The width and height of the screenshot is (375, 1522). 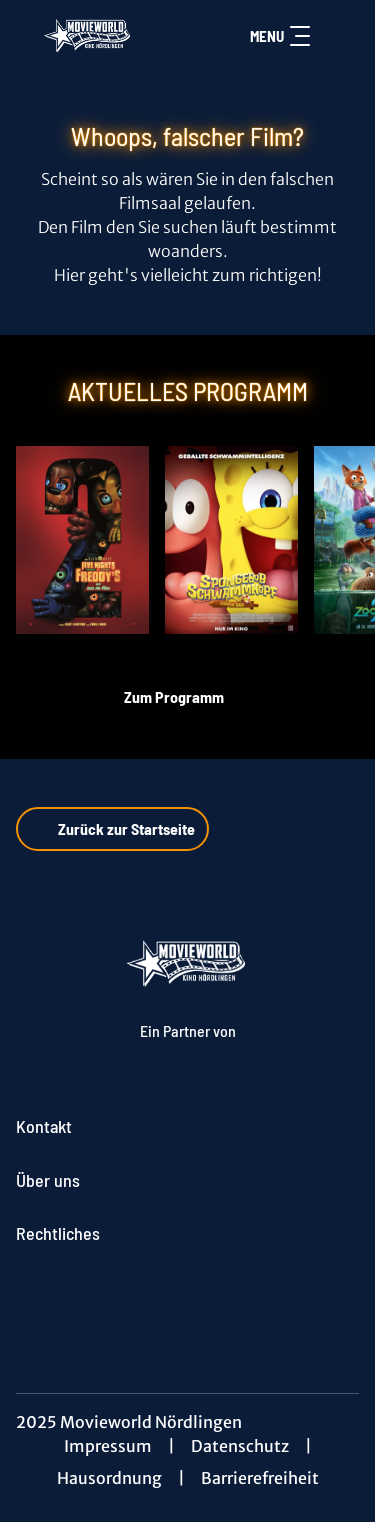 What do you see at coordinates (188, 1301) in the screenshot?
I see `[collect($socialLink)->get('title')]` at bounding box center [188, 1301].